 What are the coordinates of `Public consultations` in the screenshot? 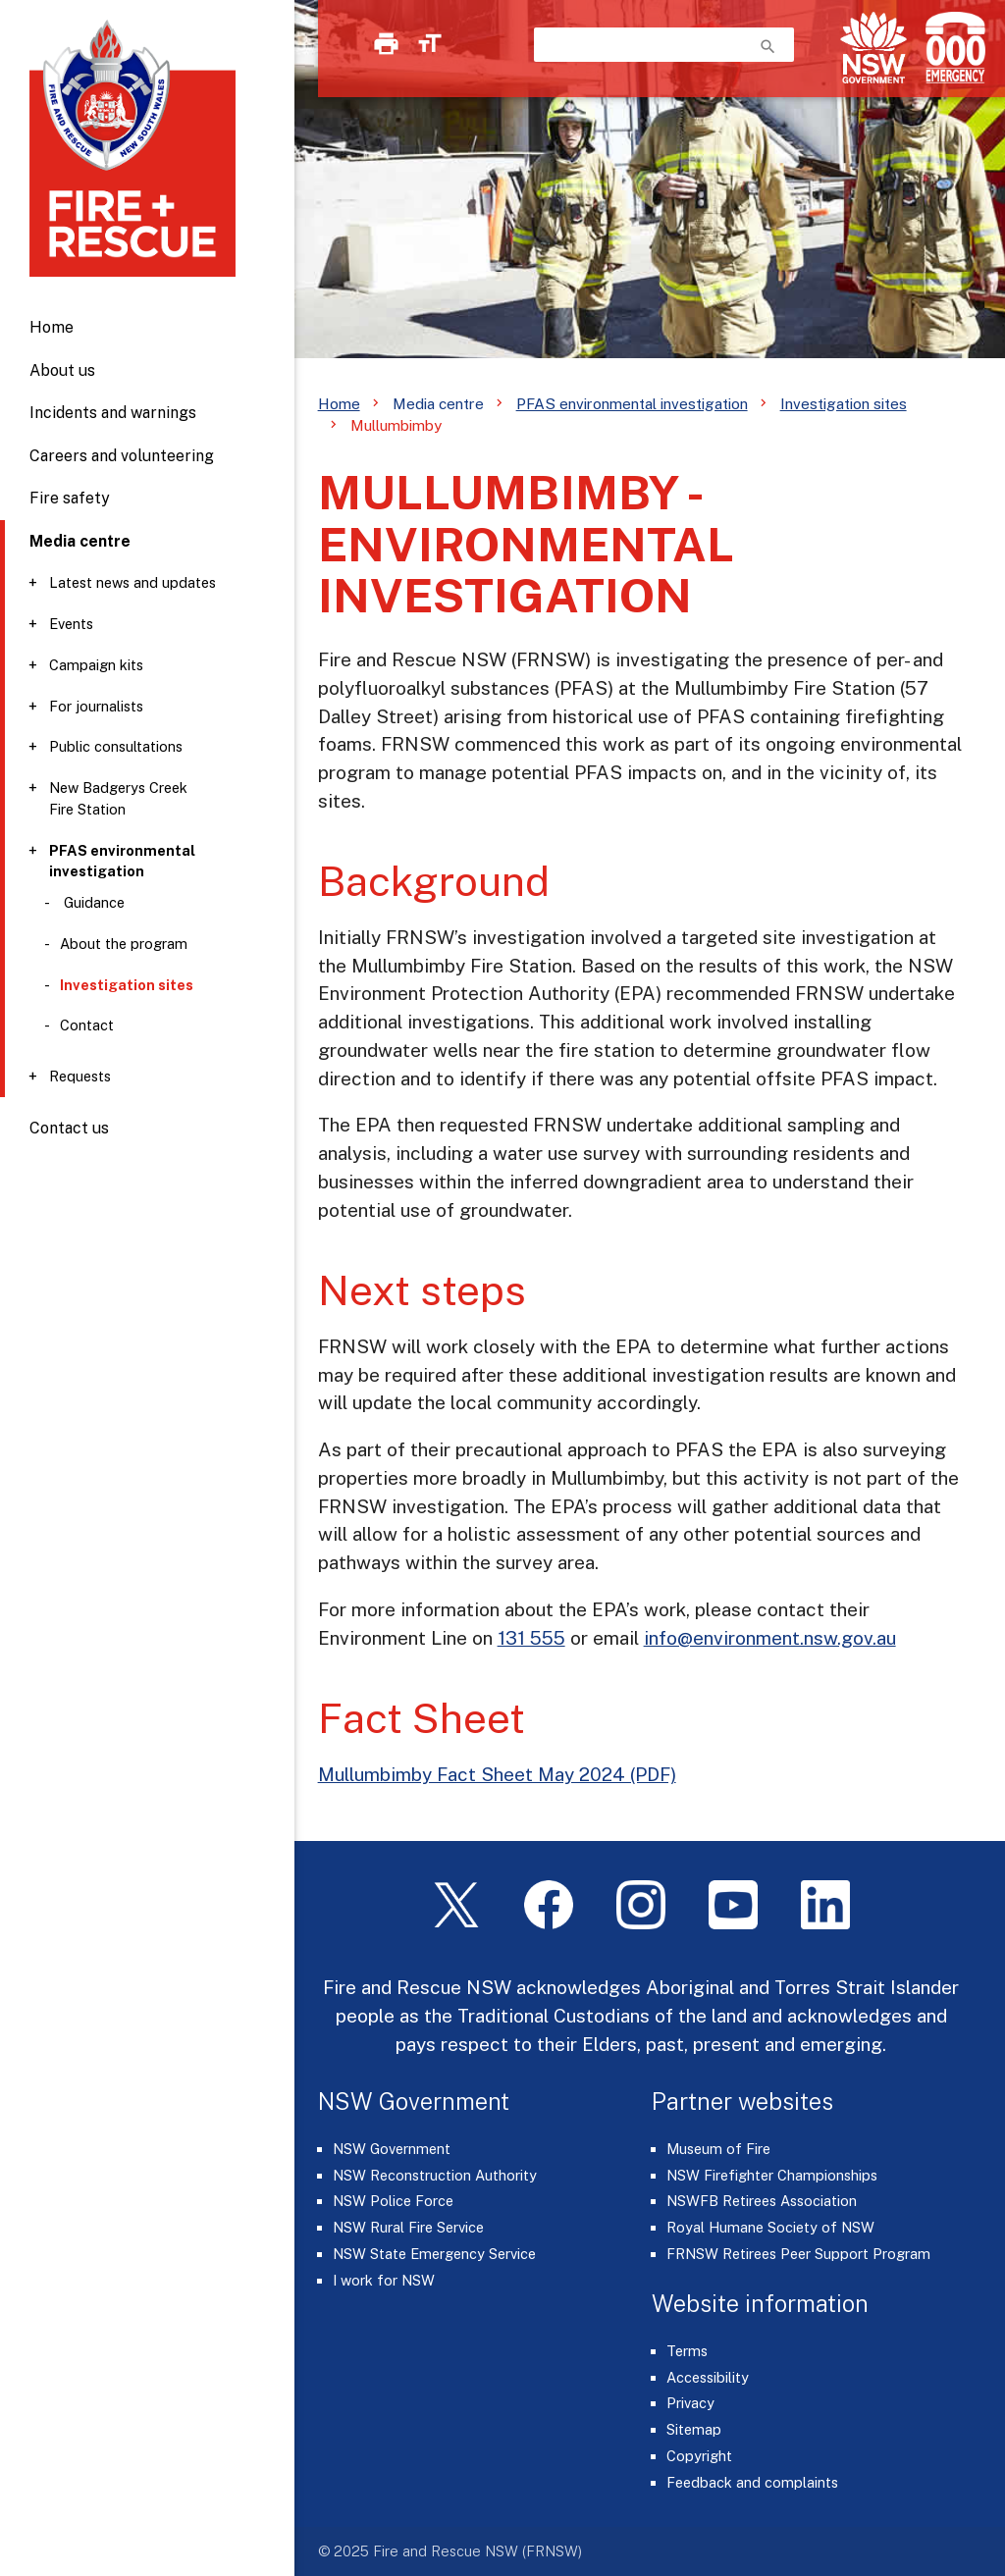 It's located at (116, 746).